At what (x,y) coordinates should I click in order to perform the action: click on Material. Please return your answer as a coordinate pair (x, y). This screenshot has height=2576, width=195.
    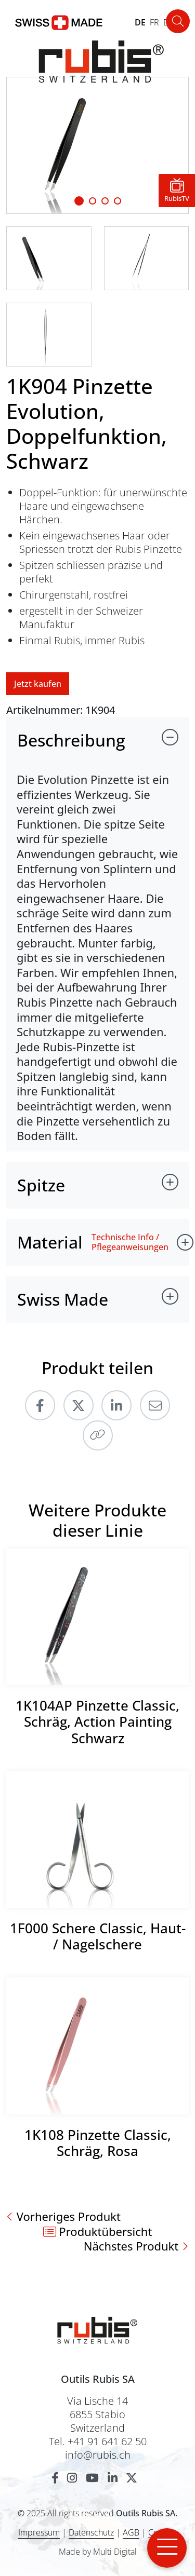
    Looking at the image, I should click on (50, 1242).